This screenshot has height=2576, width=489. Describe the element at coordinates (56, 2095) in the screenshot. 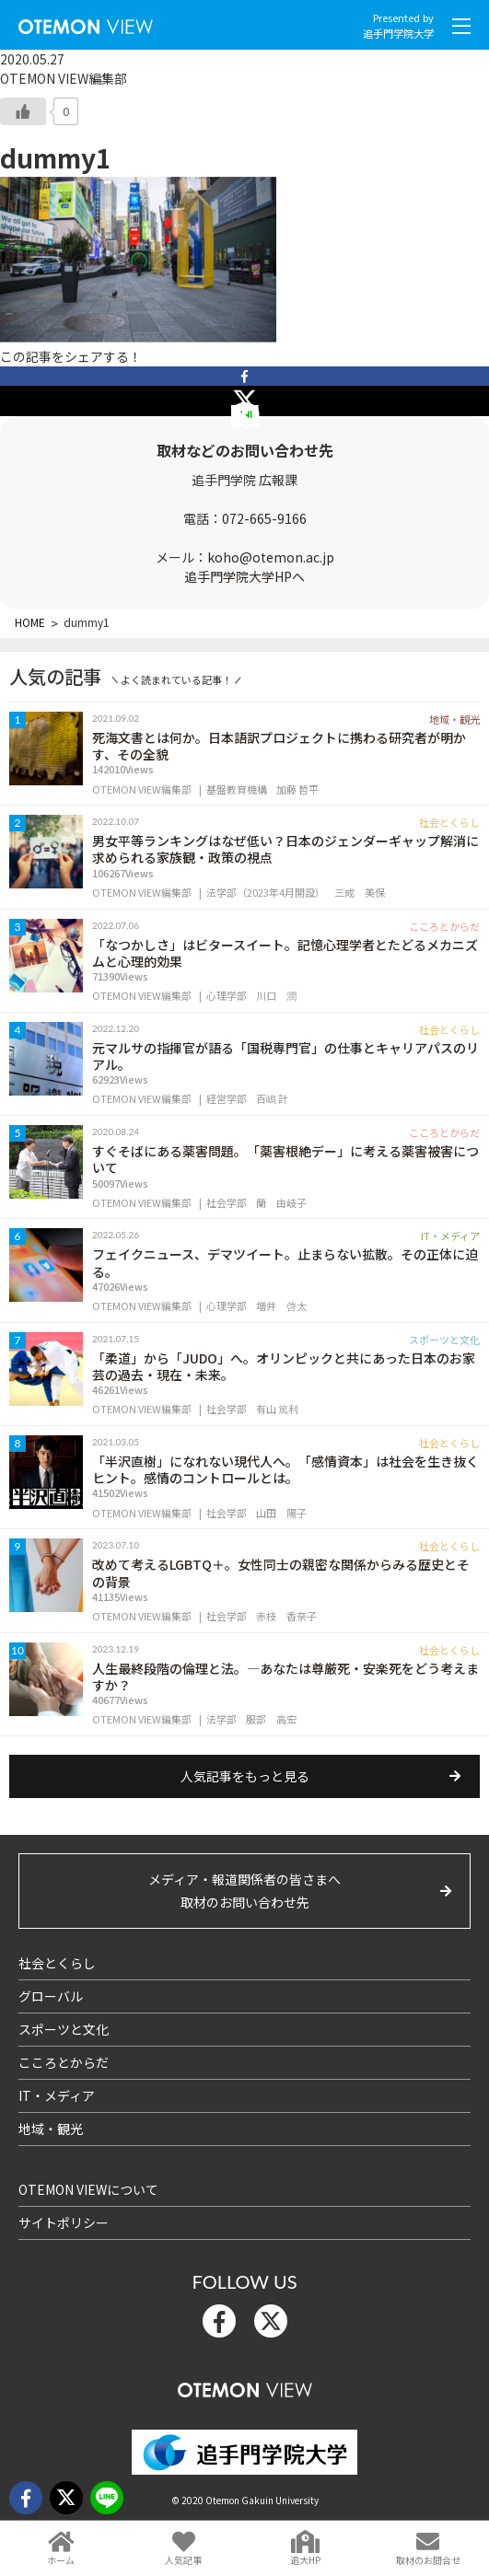

I see `IT・メディア` at that location.